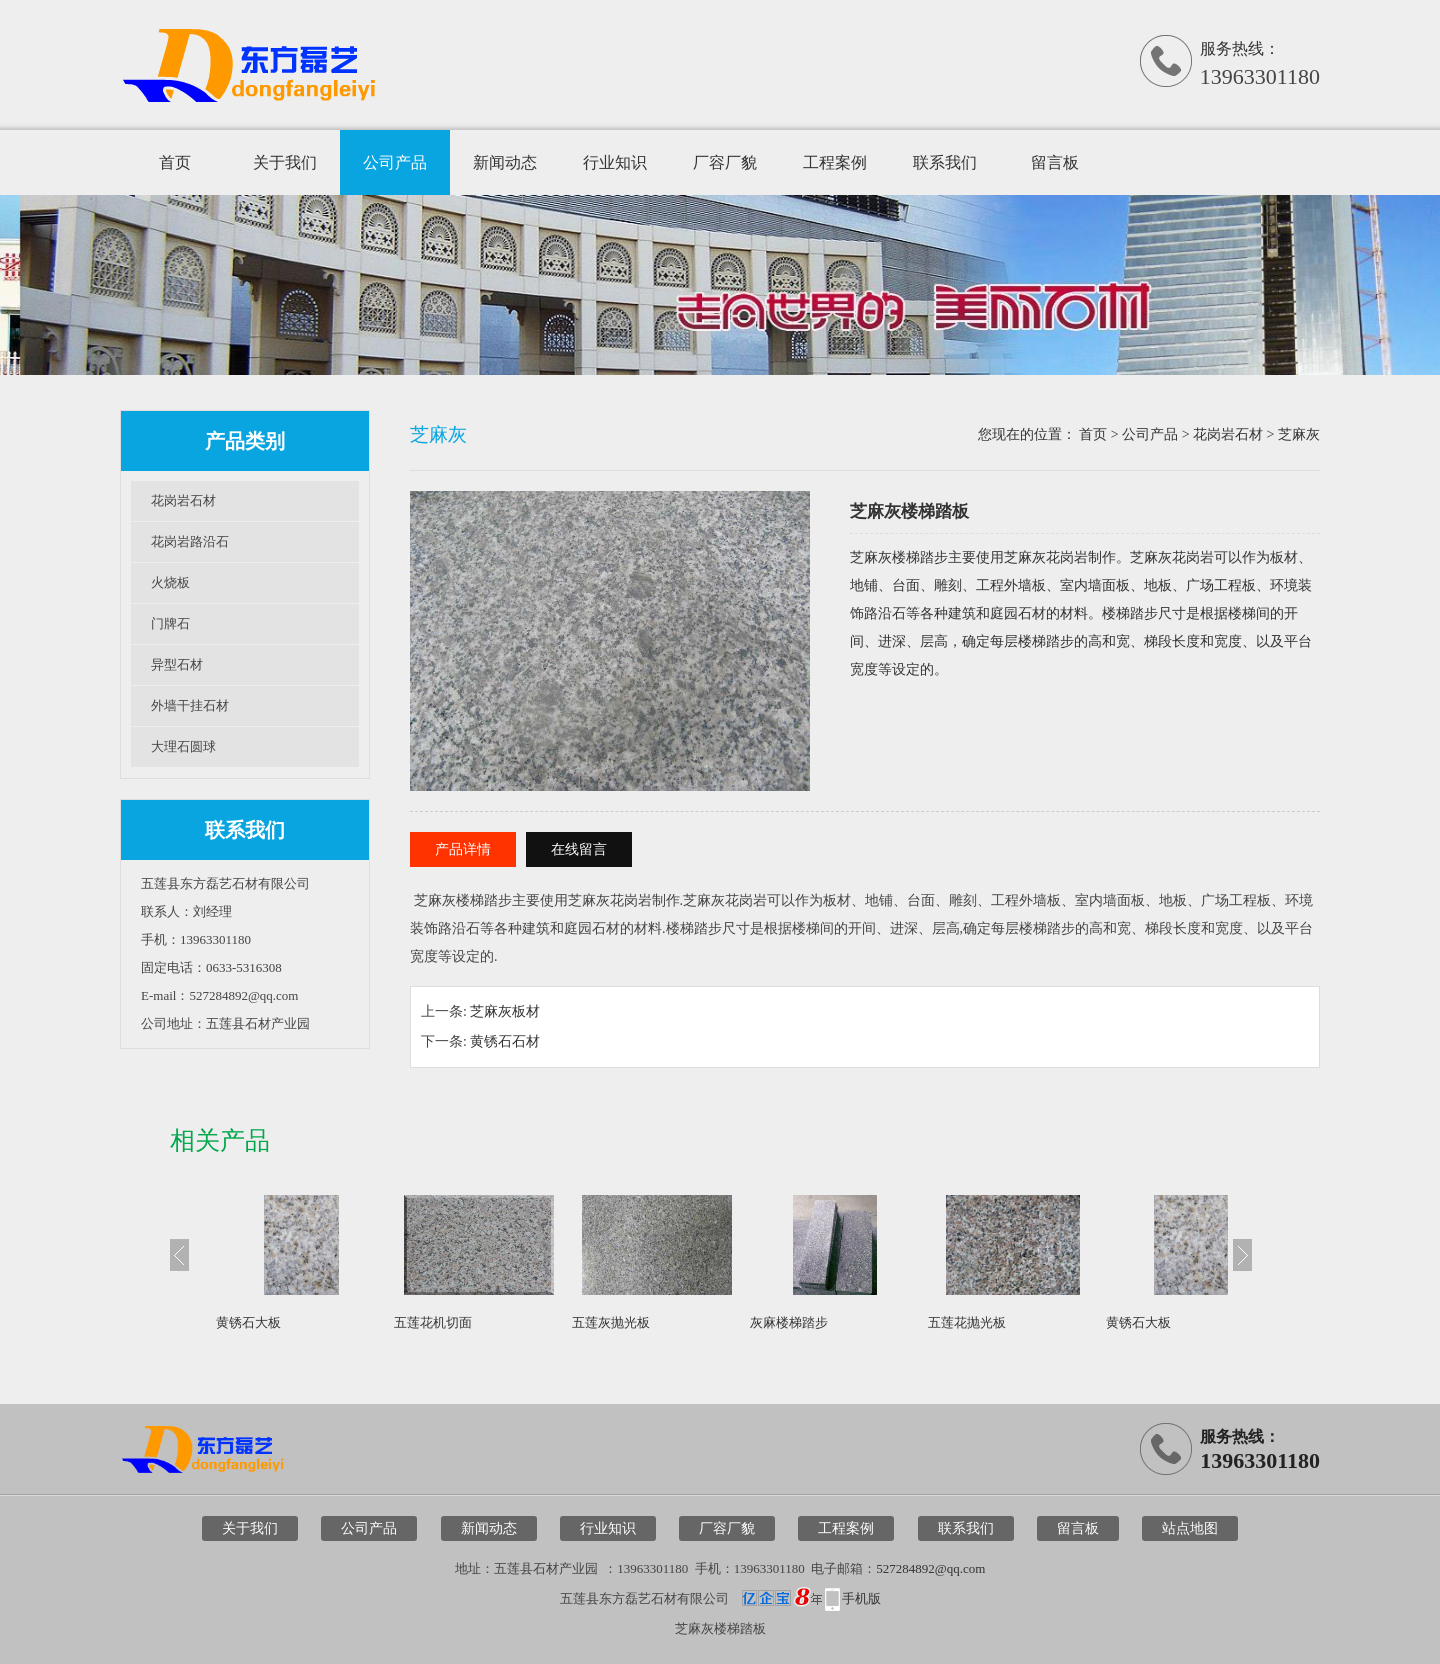 The width and height of the screenshot is (1440, 1664). What do you see at coordinates (930, 1568) in the screenshot?
I see `527284892@qq.com` at bounding box center [930, 1568].